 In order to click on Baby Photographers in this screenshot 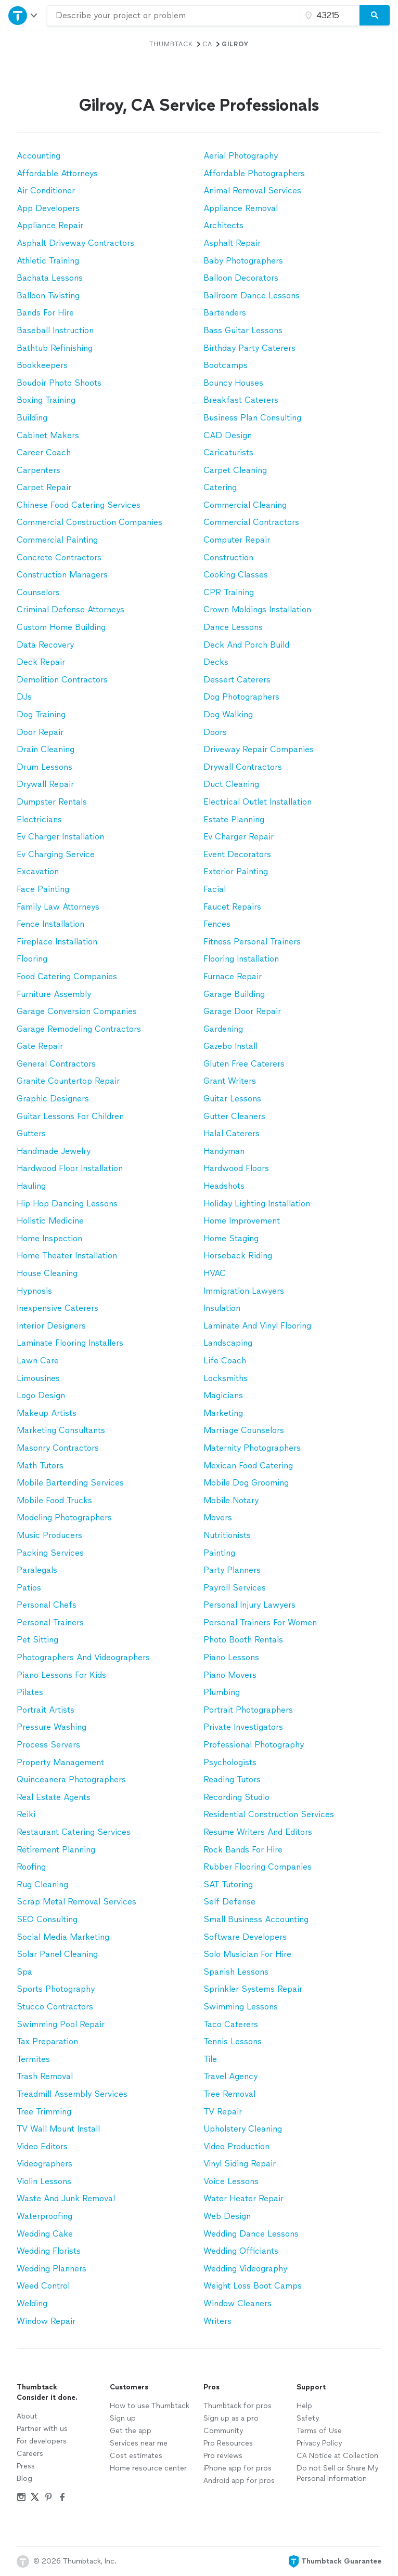, I will do `click(243, 261)`.